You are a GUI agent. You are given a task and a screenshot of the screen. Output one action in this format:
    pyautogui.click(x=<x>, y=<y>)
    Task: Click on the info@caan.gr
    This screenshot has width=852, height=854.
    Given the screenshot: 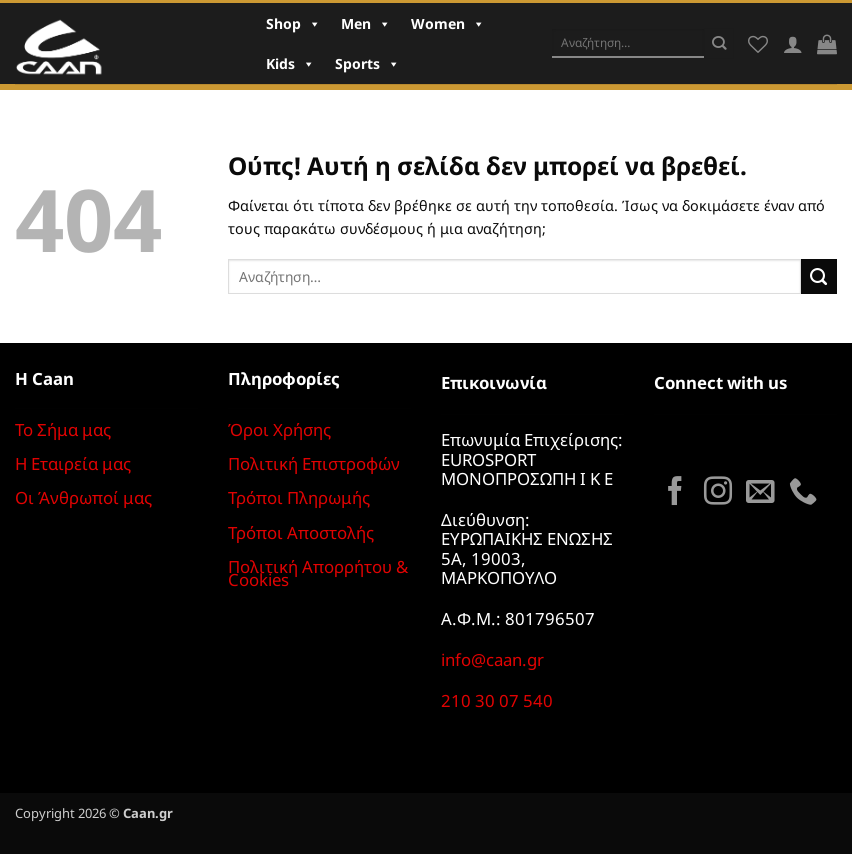 What is the action you would take?
    pyautogui.click(x=492, y=659)
    